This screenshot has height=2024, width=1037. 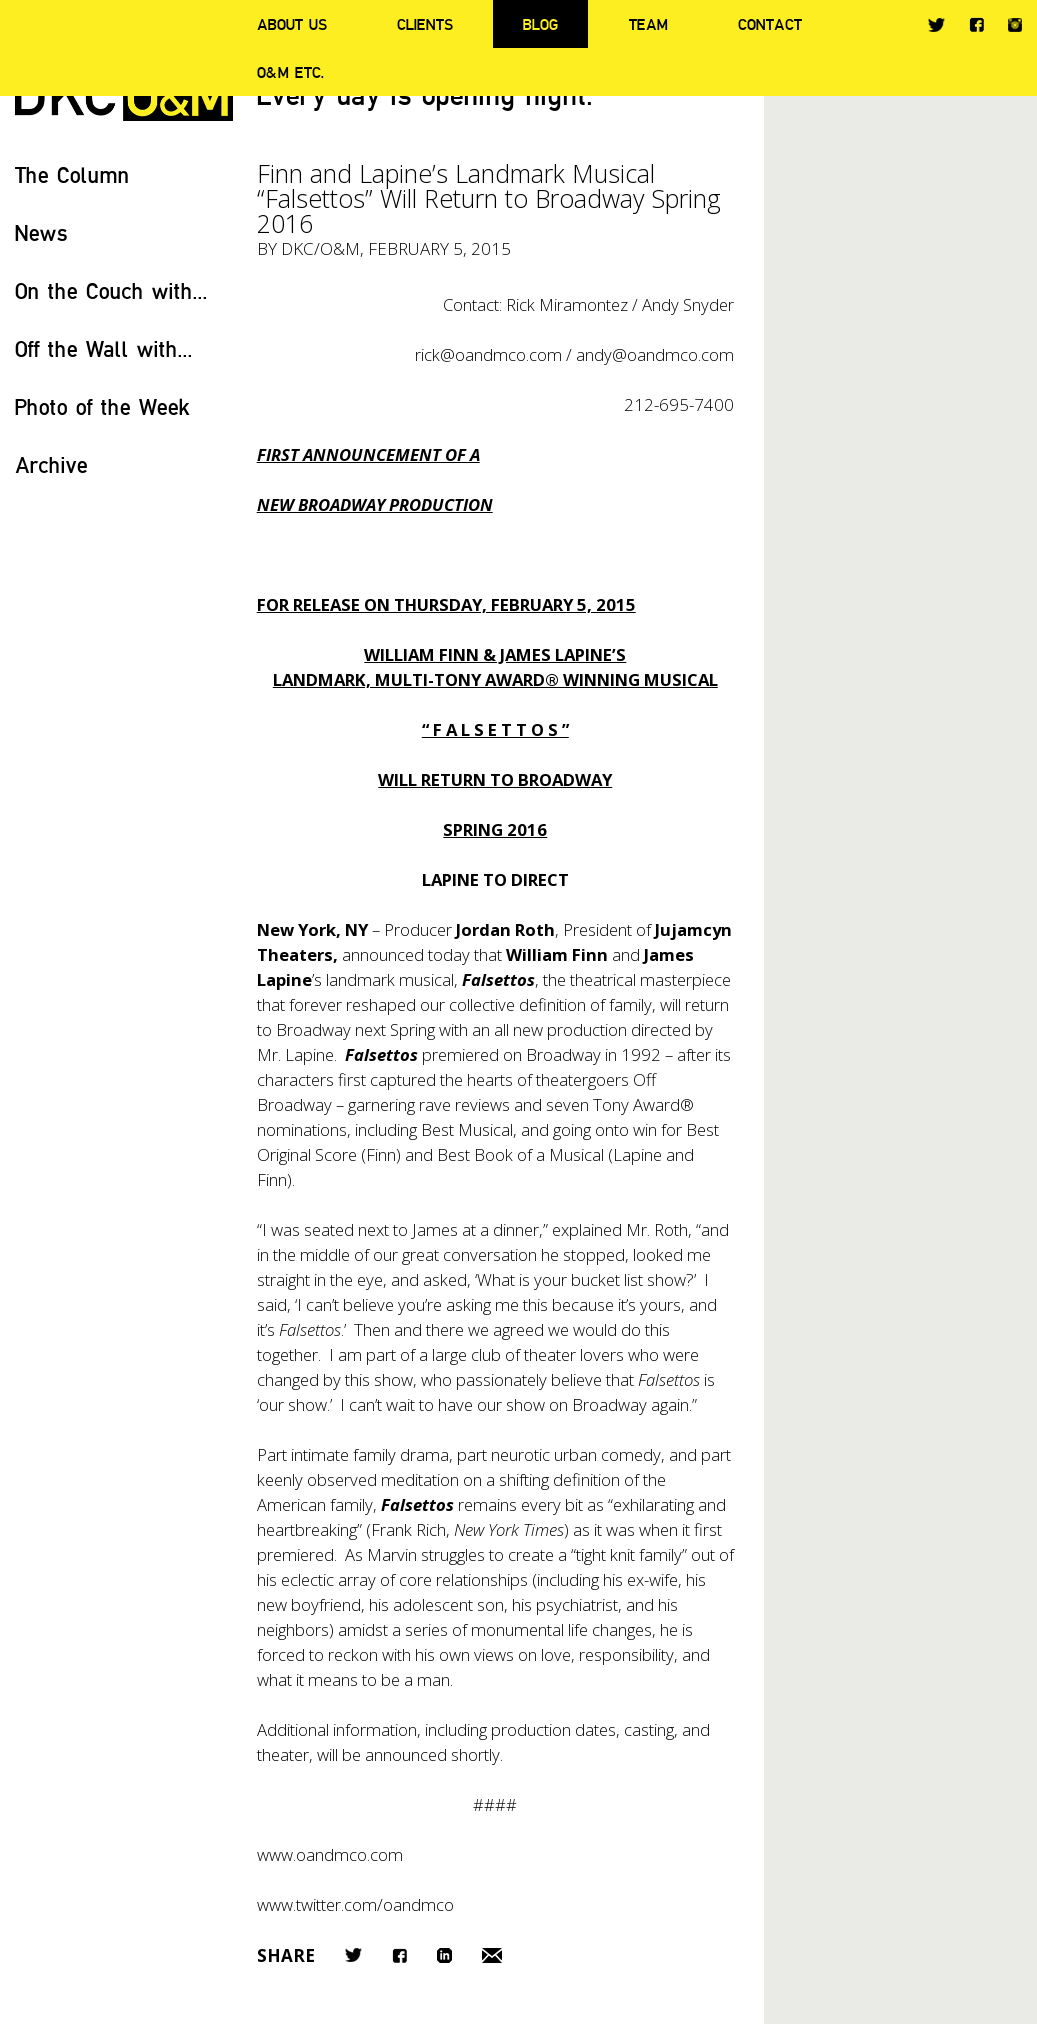 I want to click on Clients, so click(x=425, y=24).